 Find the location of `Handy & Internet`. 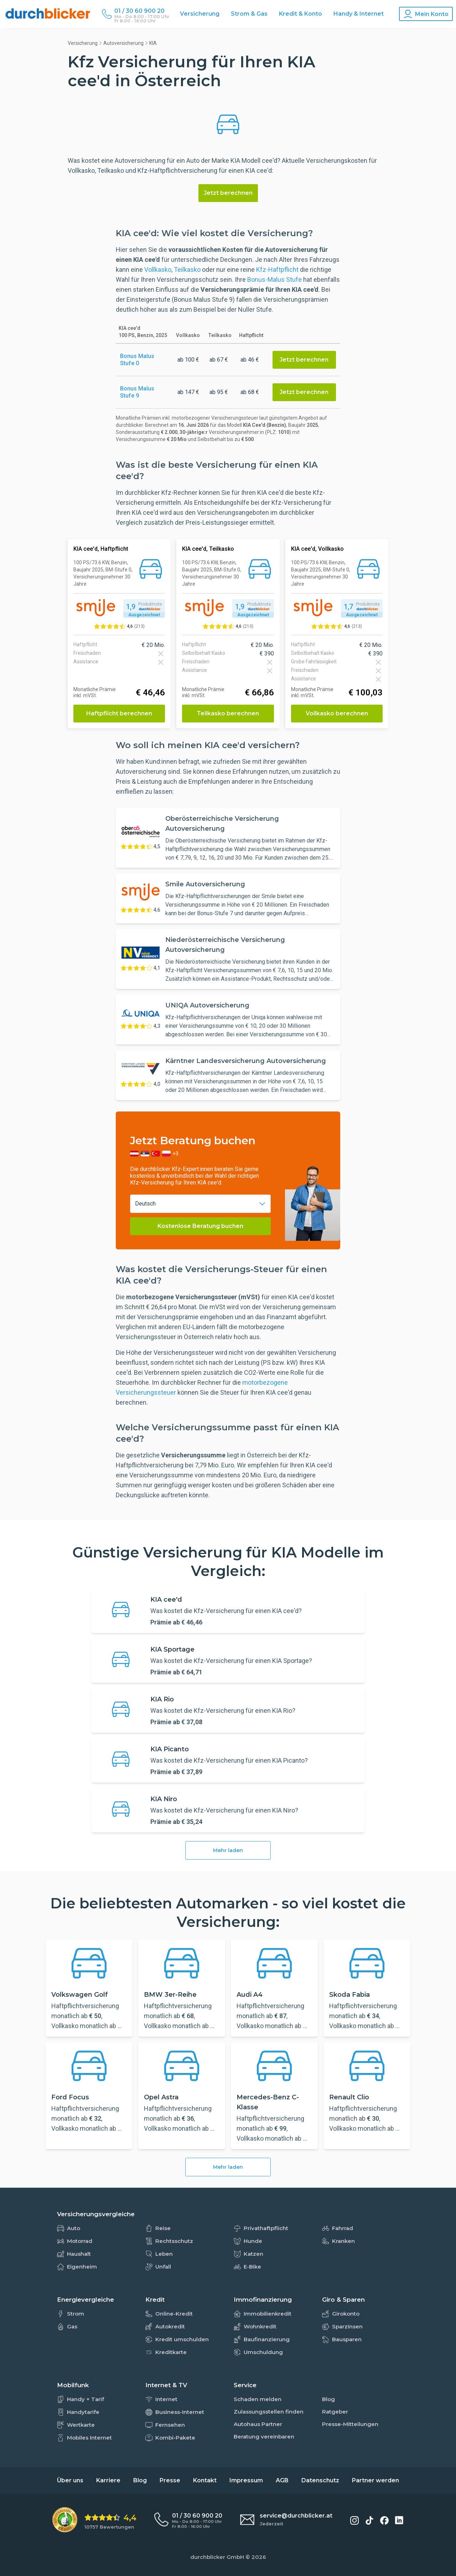

Handy & Internet is located at coordinates (358, 13).